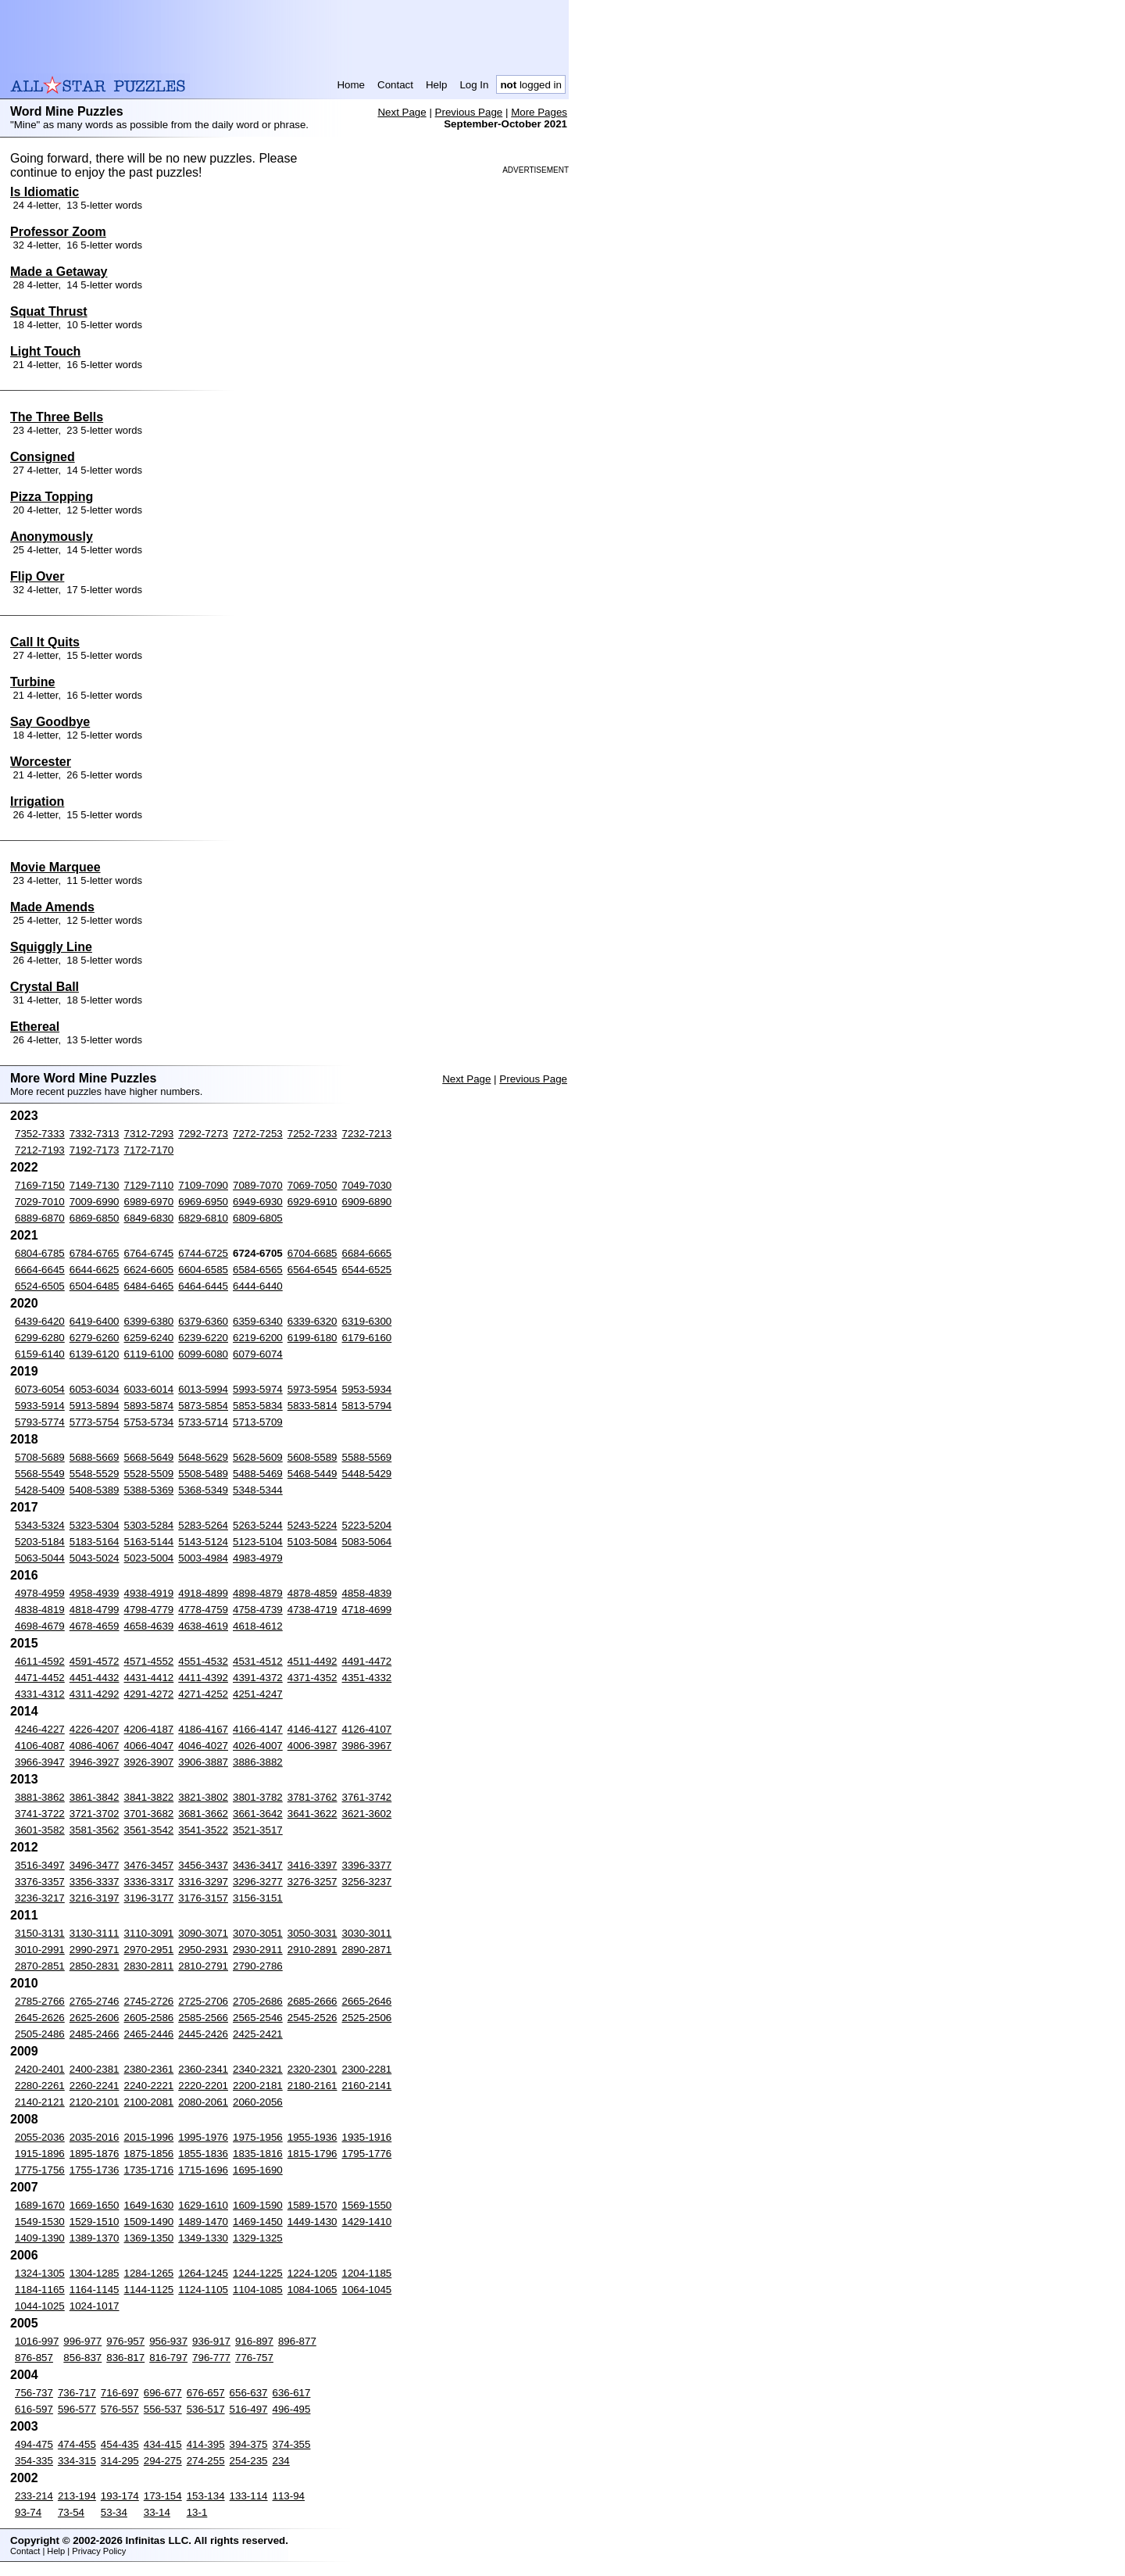  Describe the element at coordinates (313, 1593) in the screenshot. I see `4878-4859` at that location.